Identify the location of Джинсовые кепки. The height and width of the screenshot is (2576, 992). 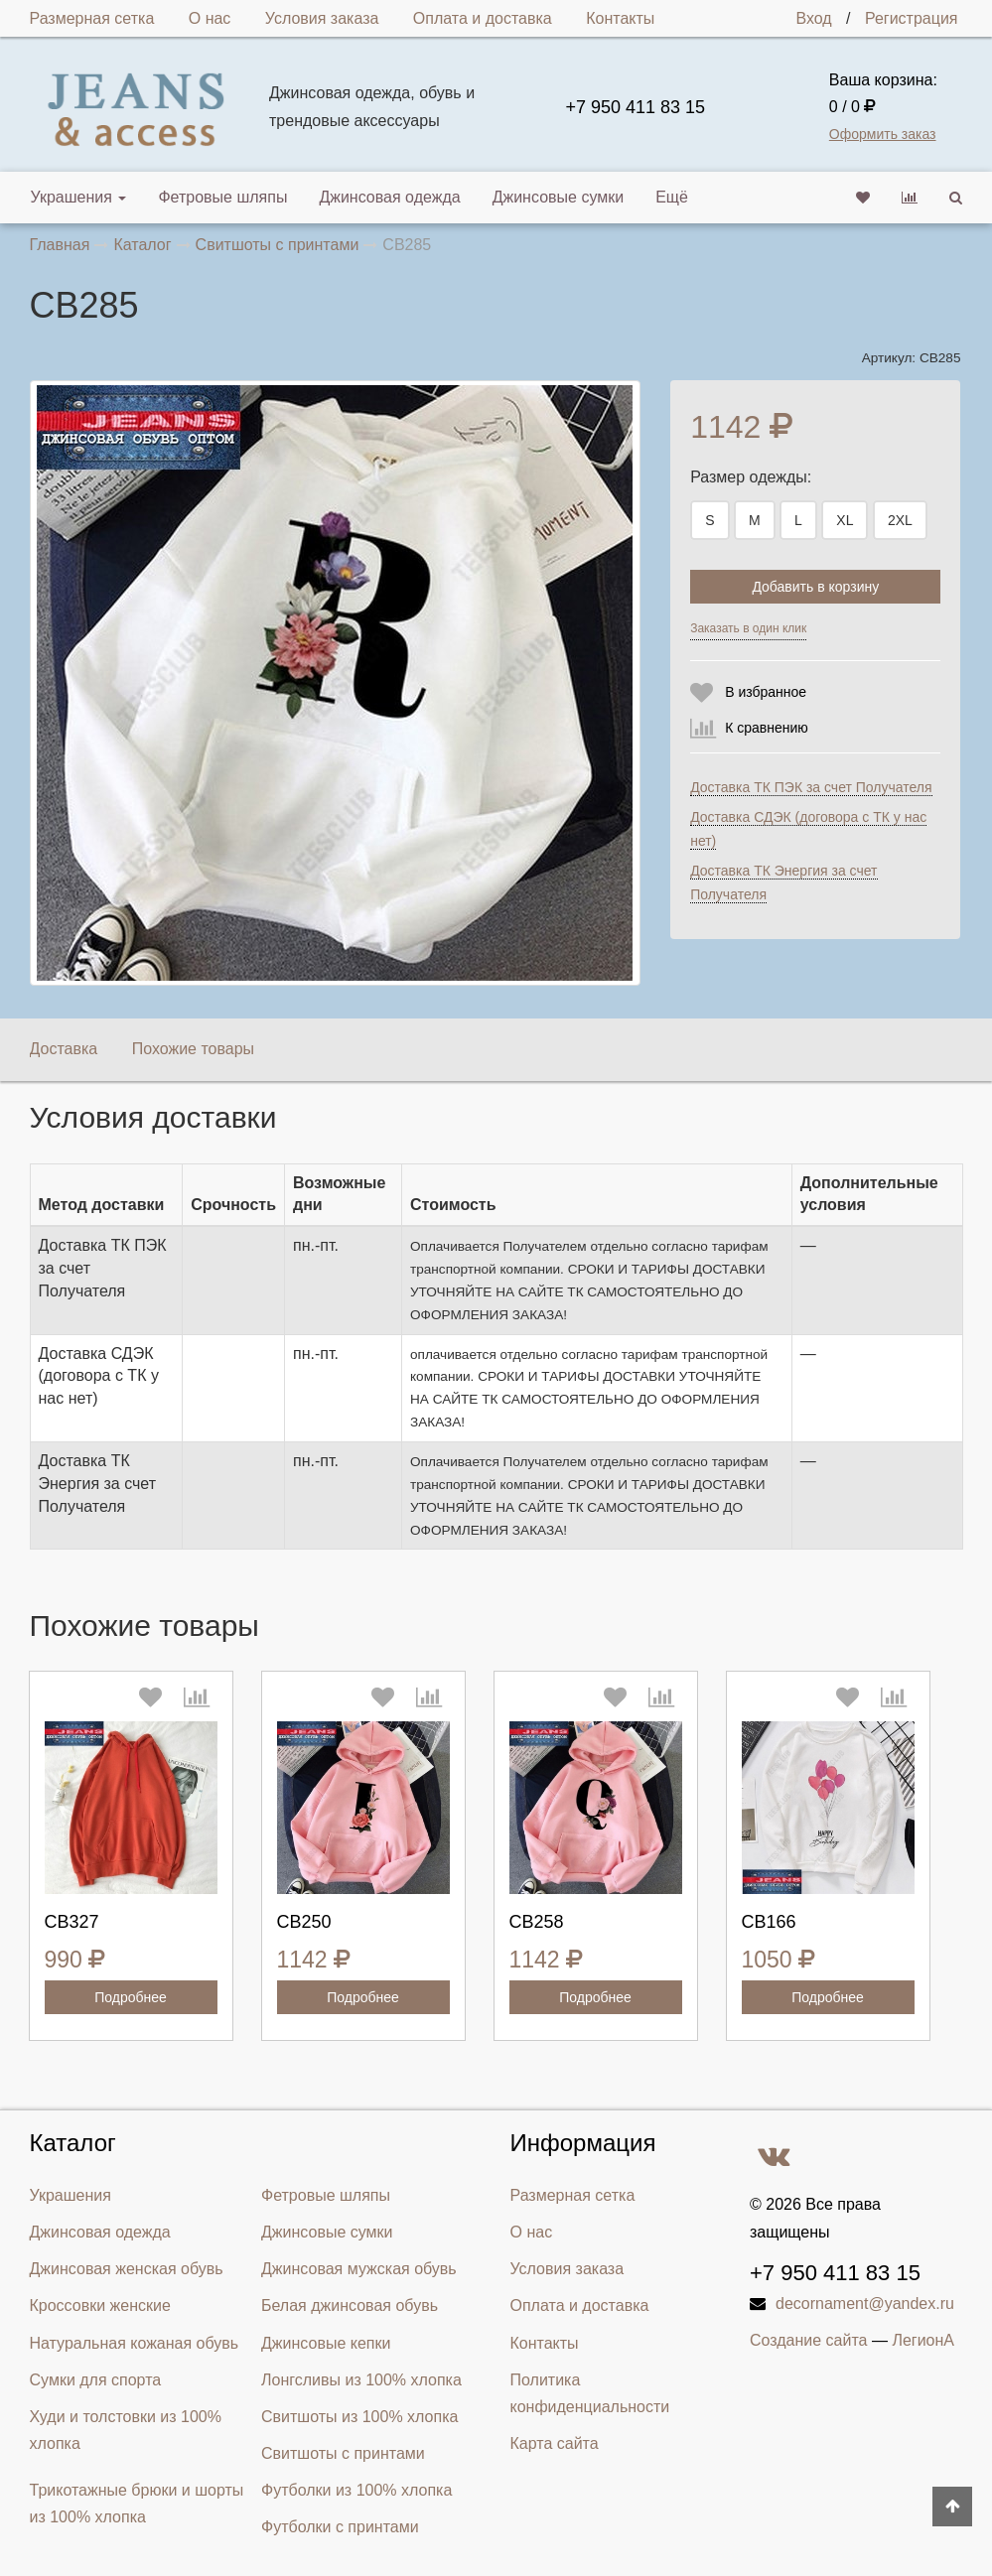
(325, 2343).